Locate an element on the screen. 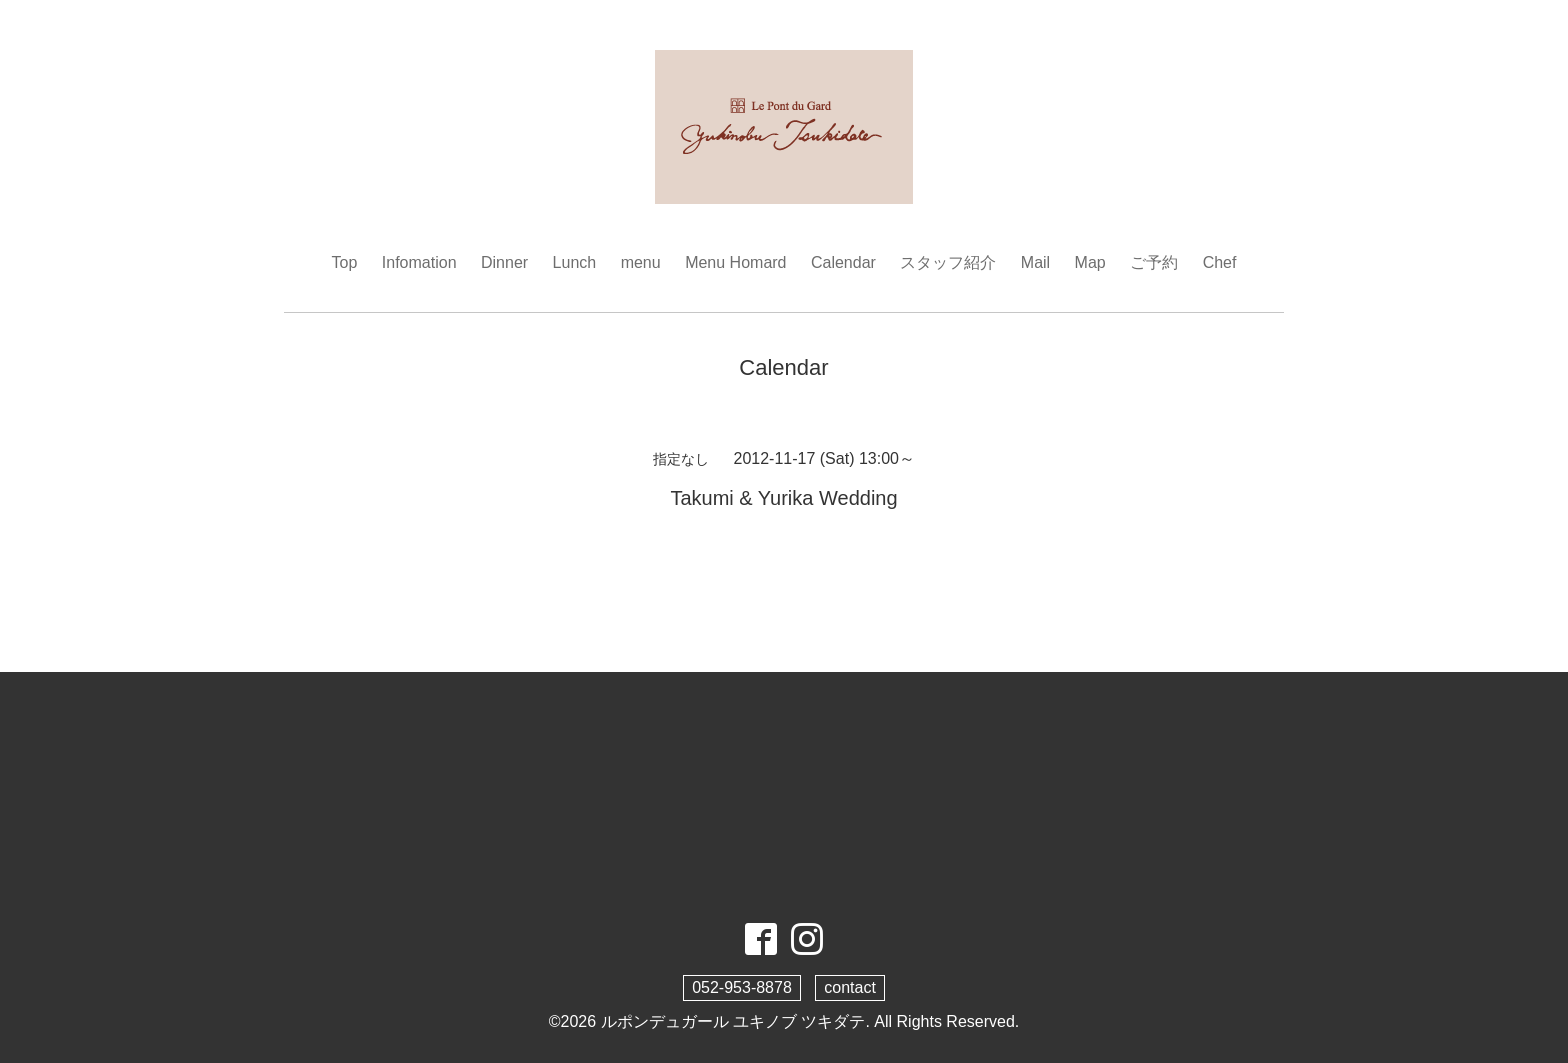 The height and width of the screenshot is (1063, 1568). Dinner is located at coordinates (504, 262).